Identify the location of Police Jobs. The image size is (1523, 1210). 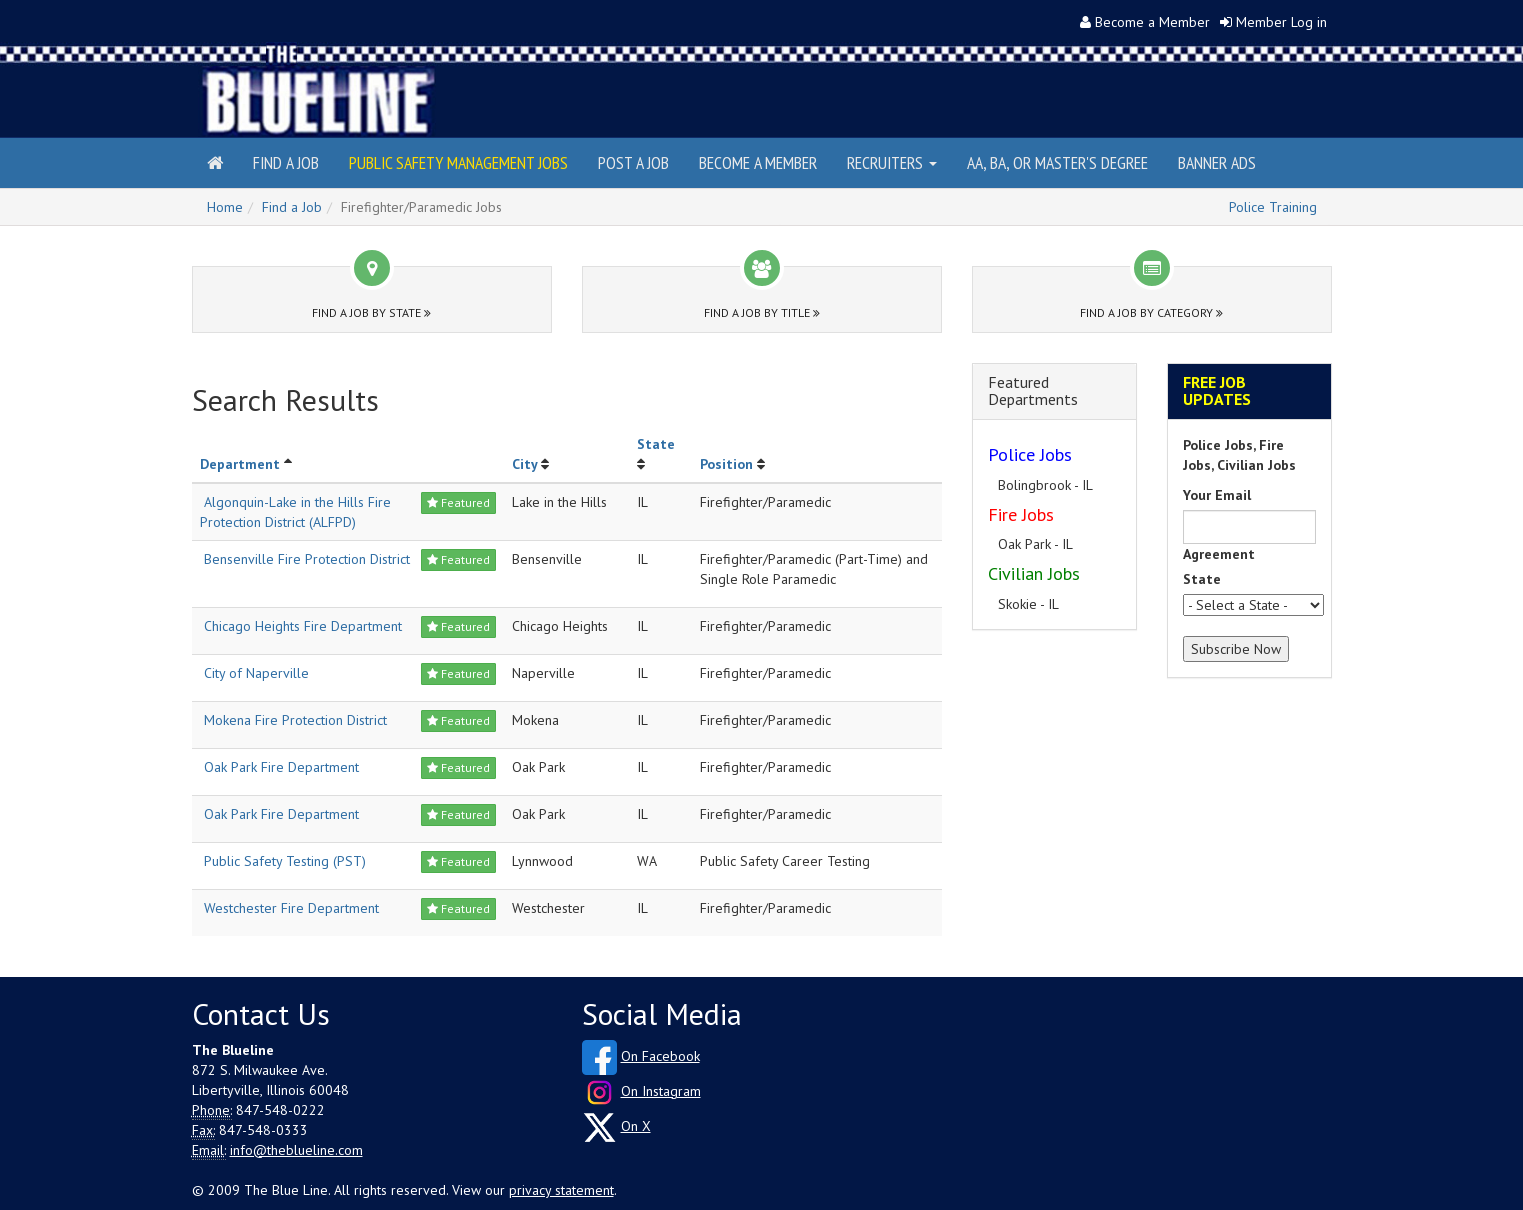
(1030, 454).